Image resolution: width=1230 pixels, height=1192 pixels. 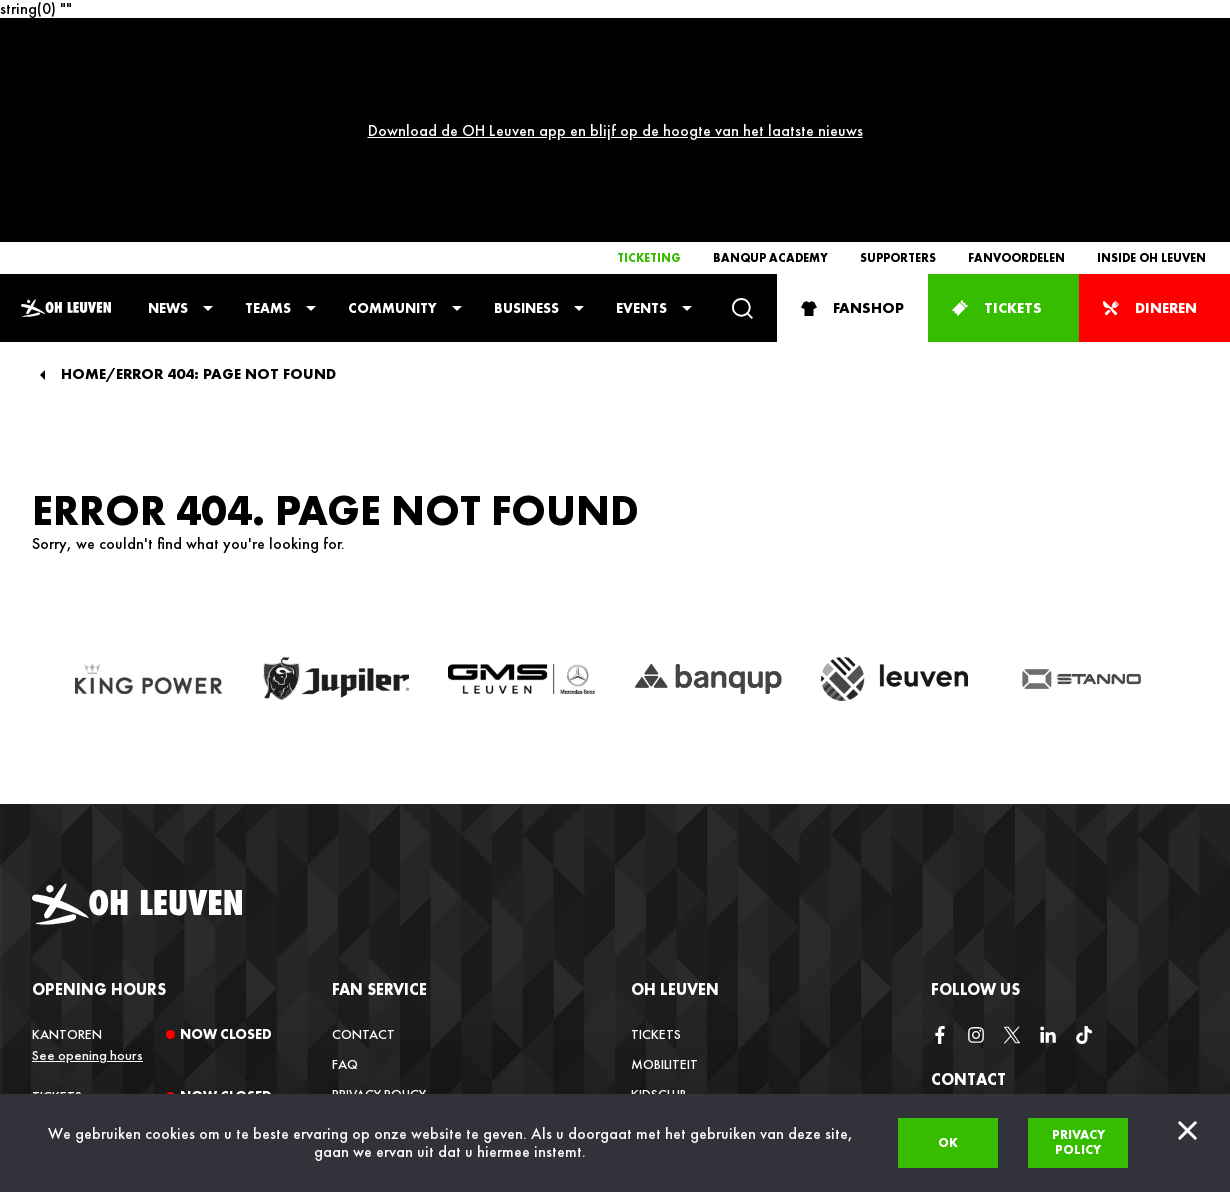 What do you see at coordinates (87, 871) in the screenshot?
I see `See opening hours` at bounding box center [87, 871].